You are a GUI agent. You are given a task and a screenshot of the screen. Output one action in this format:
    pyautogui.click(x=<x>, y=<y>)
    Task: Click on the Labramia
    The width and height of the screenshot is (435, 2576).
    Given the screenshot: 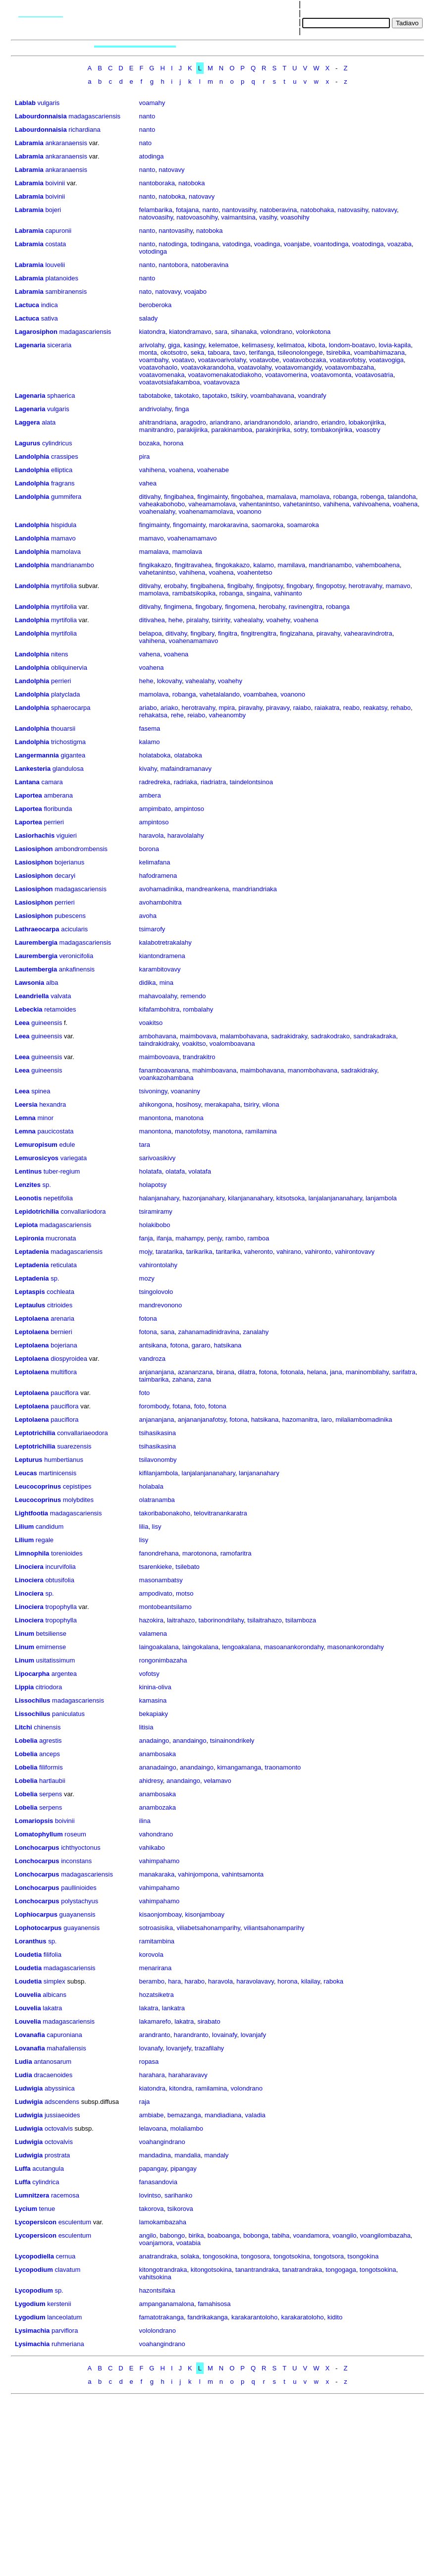 What is the action you would take?
    pyautogui.click(x=29, y=143)
    